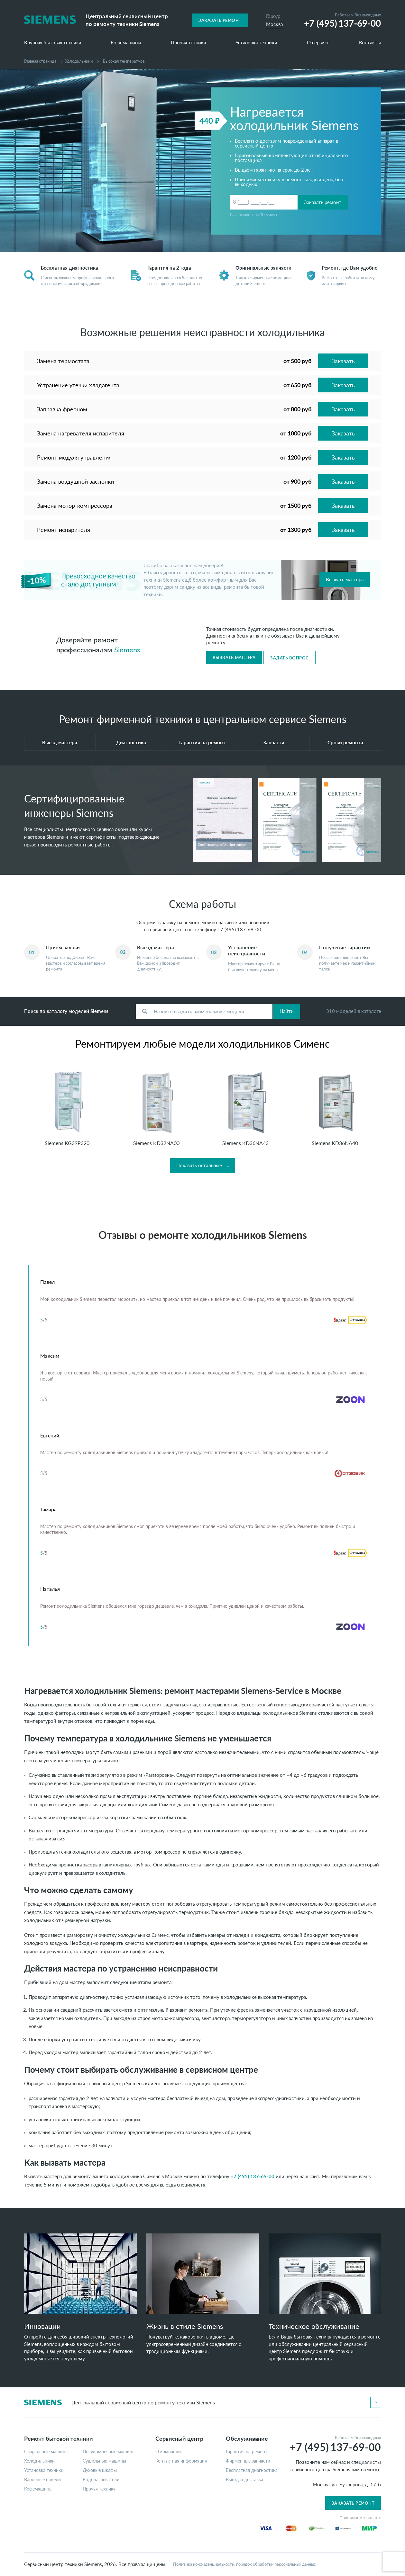 Image resolution: width=405 pixels, height=2576 pixels. Describe the element at coordinates (78, 385) in the screenshot. I see `Устранение утечки хладагента` at that location.